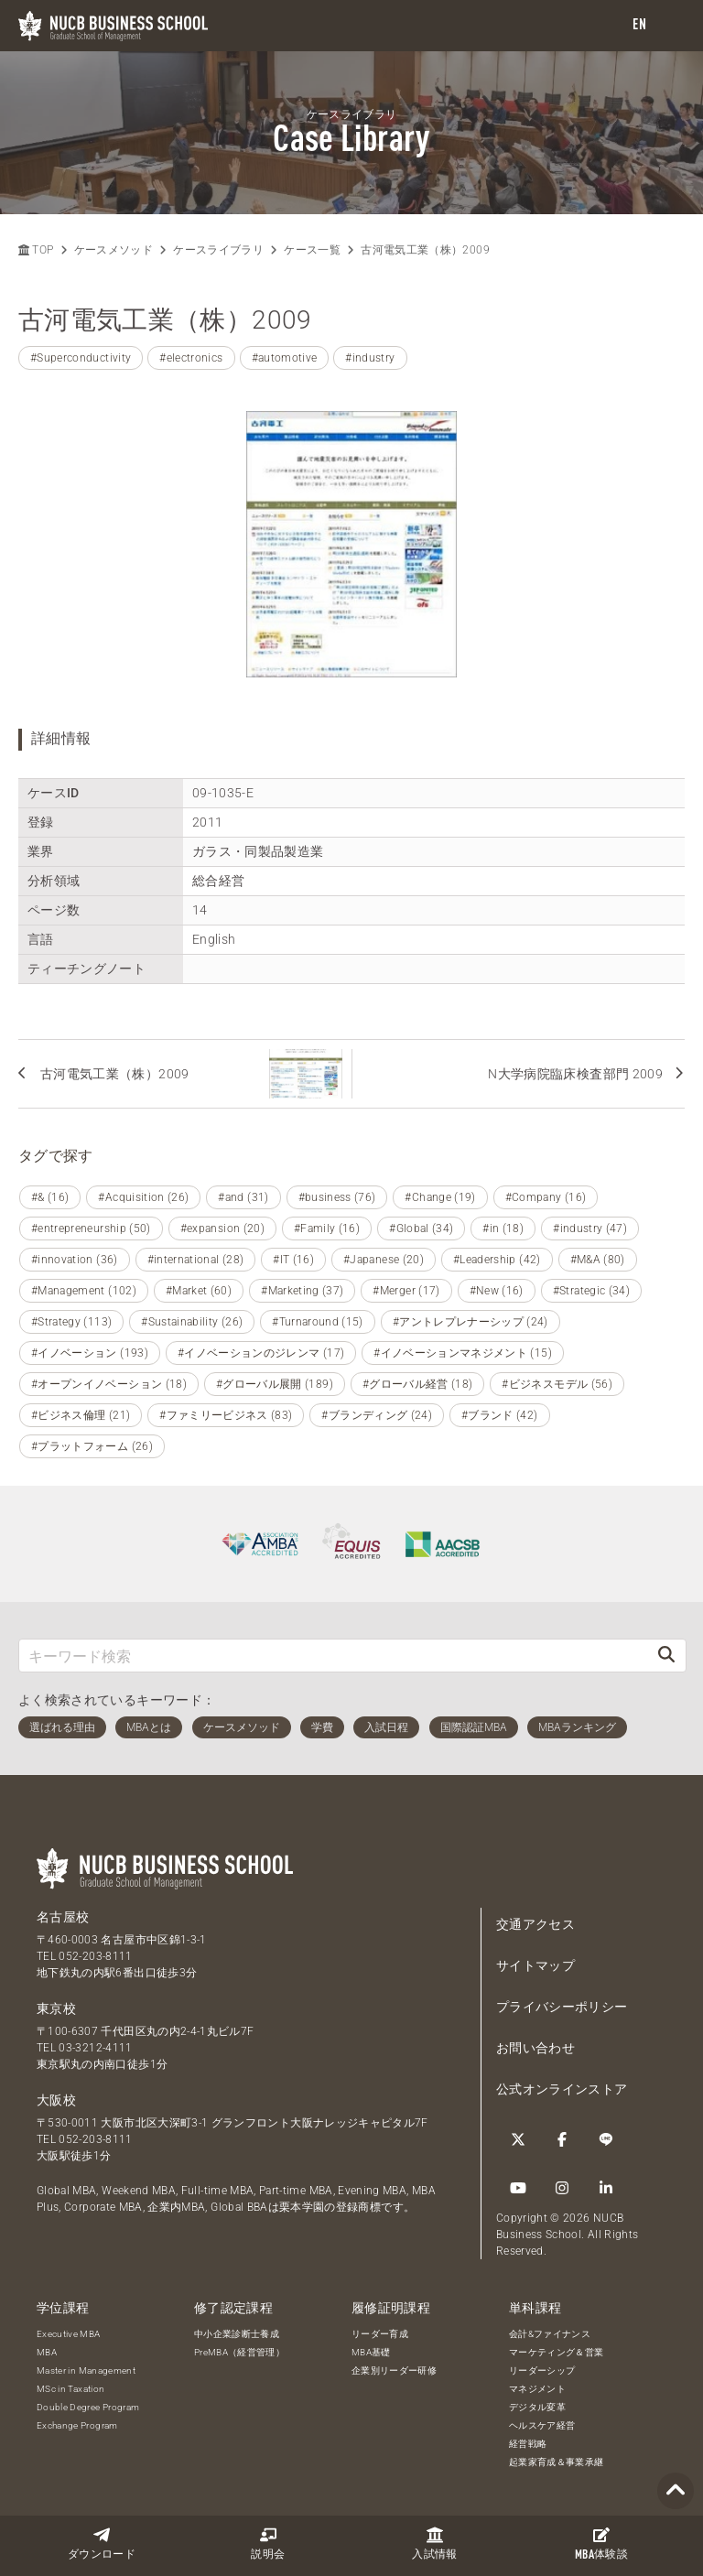 The width and height of the screenshot is (703, 2576). I want to click on [Instagram], so click(562, 2188).